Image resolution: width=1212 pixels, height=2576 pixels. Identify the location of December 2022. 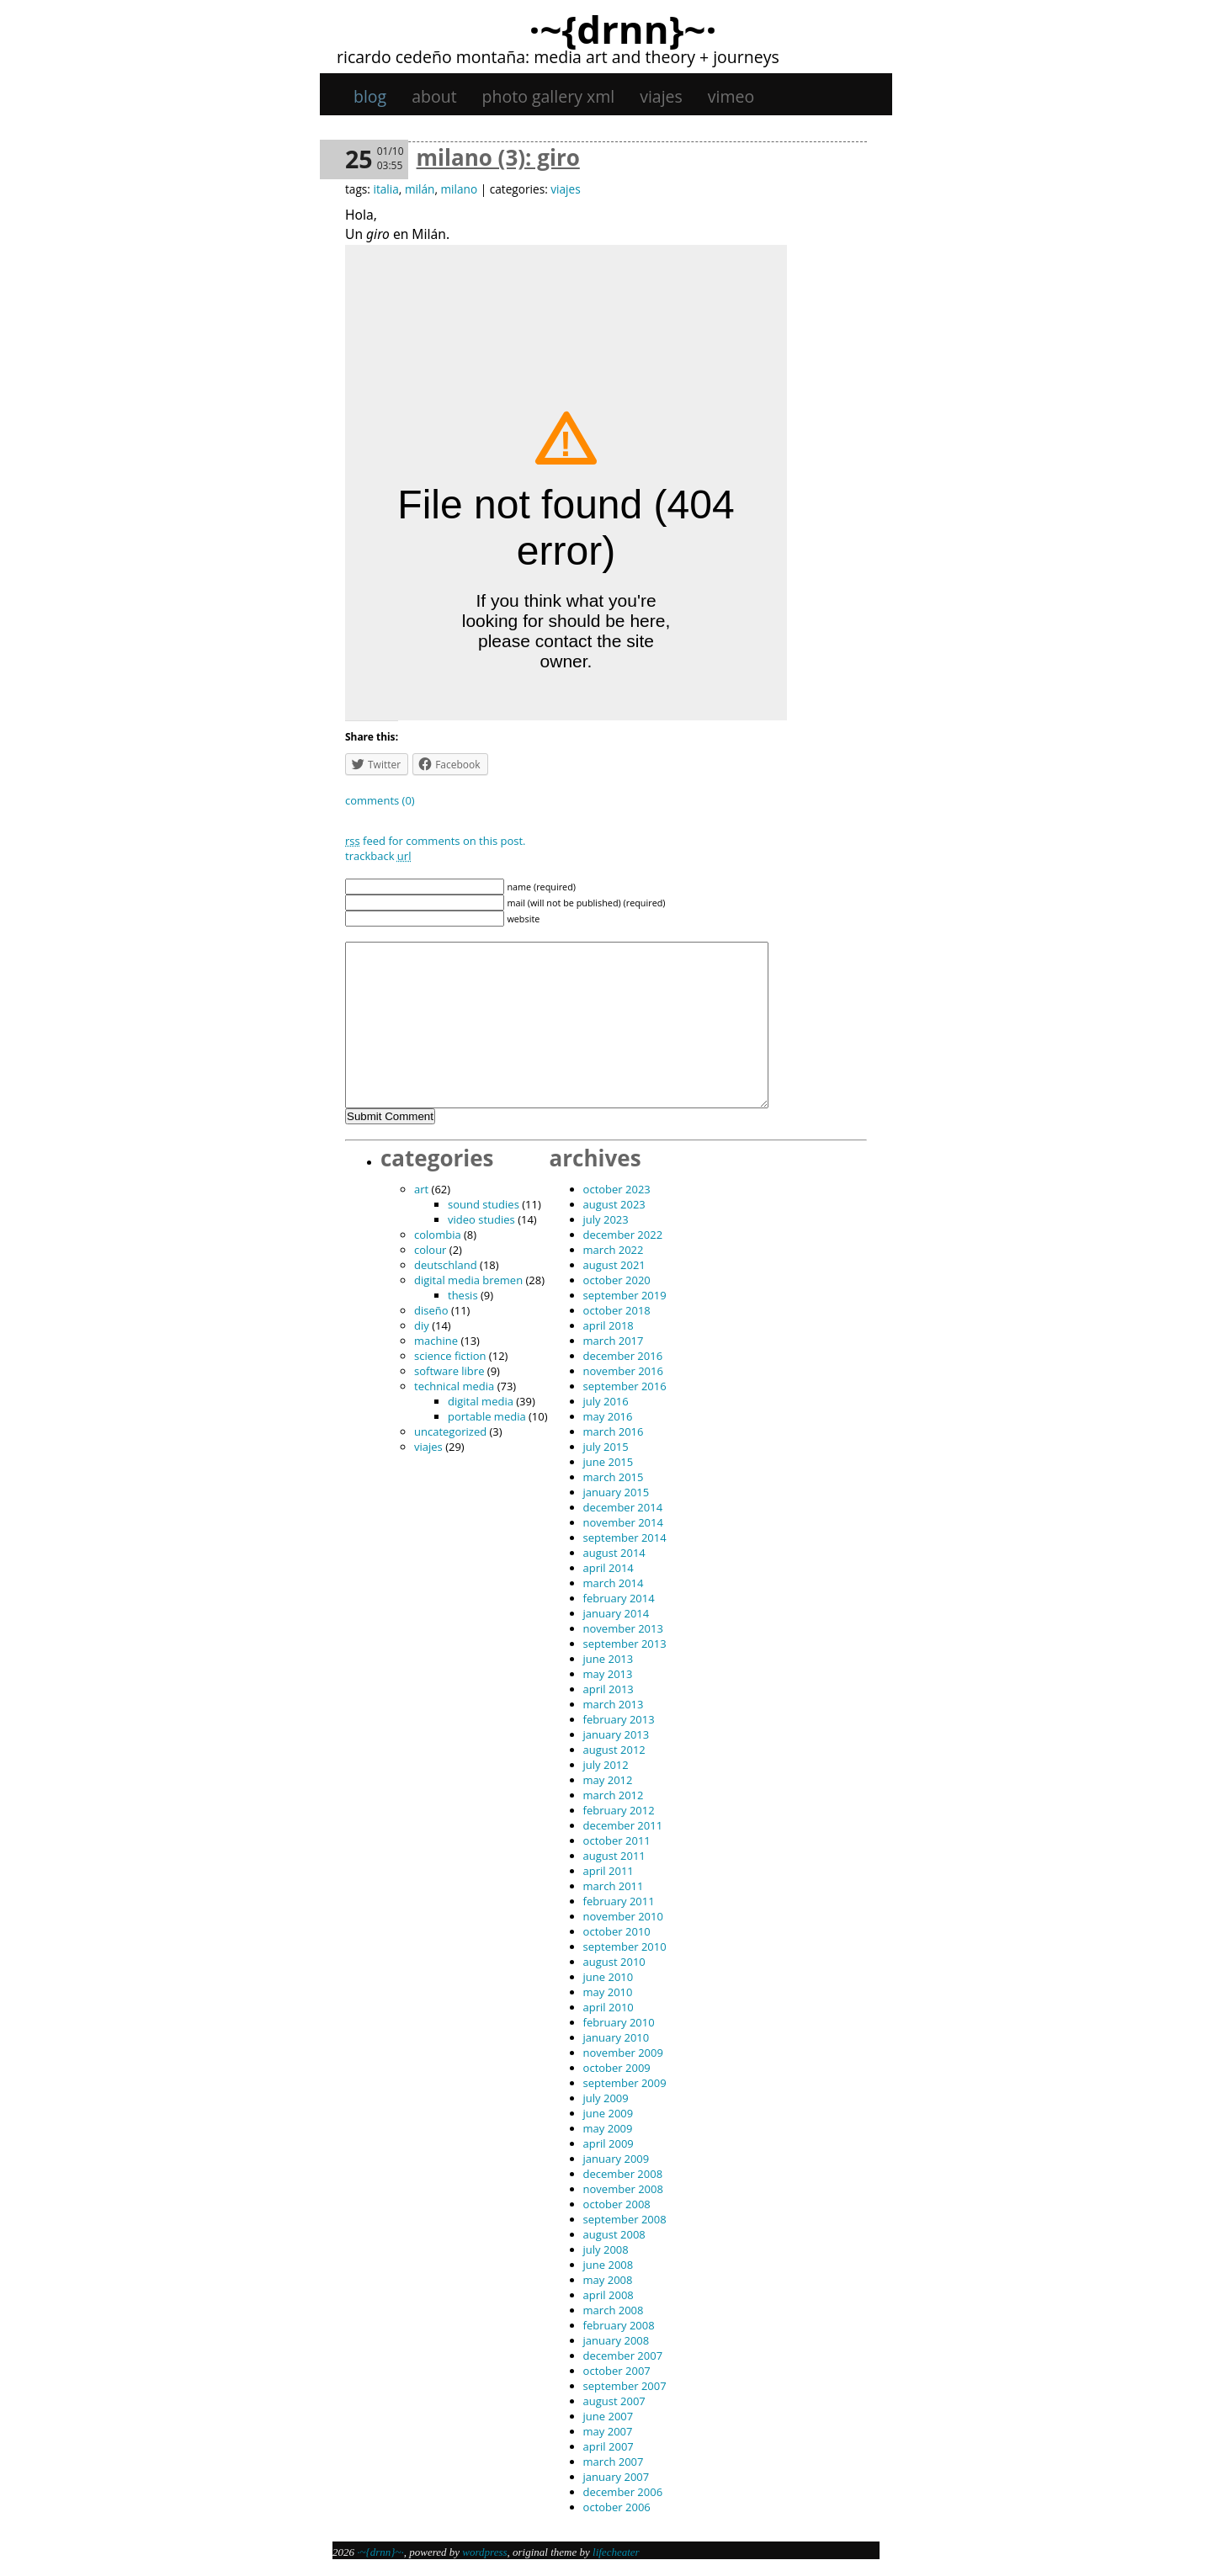
(623, 1234).